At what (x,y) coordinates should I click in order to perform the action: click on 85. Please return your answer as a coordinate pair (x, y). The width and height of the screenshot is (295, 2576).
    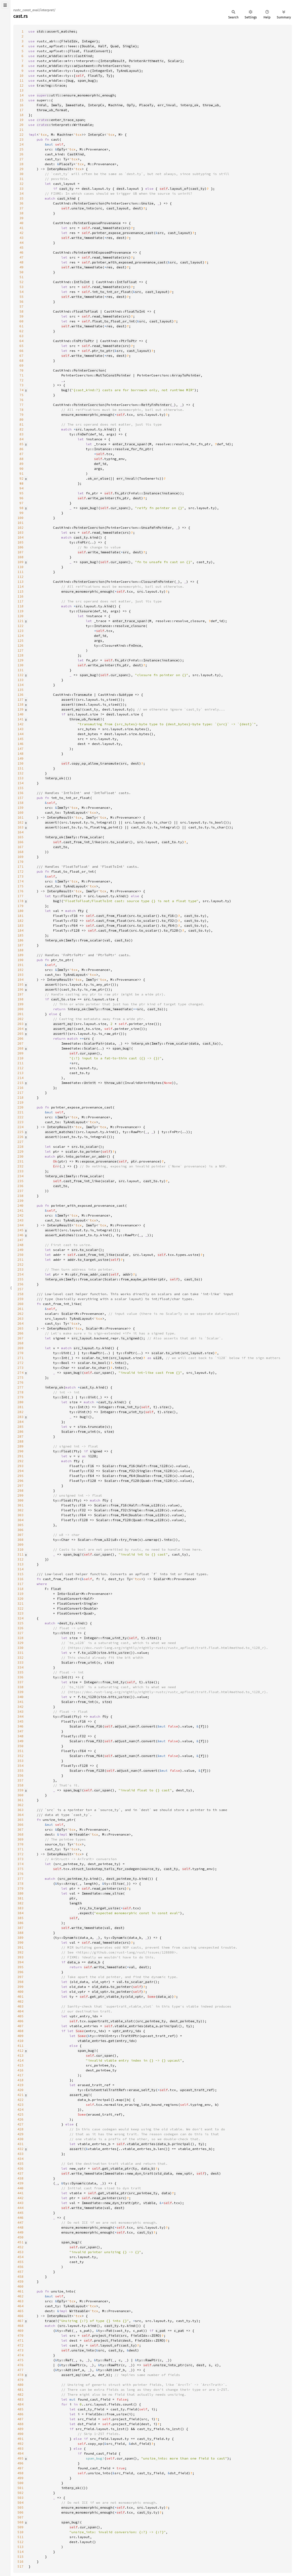
    Looking at the image, I should click on (21, 444).